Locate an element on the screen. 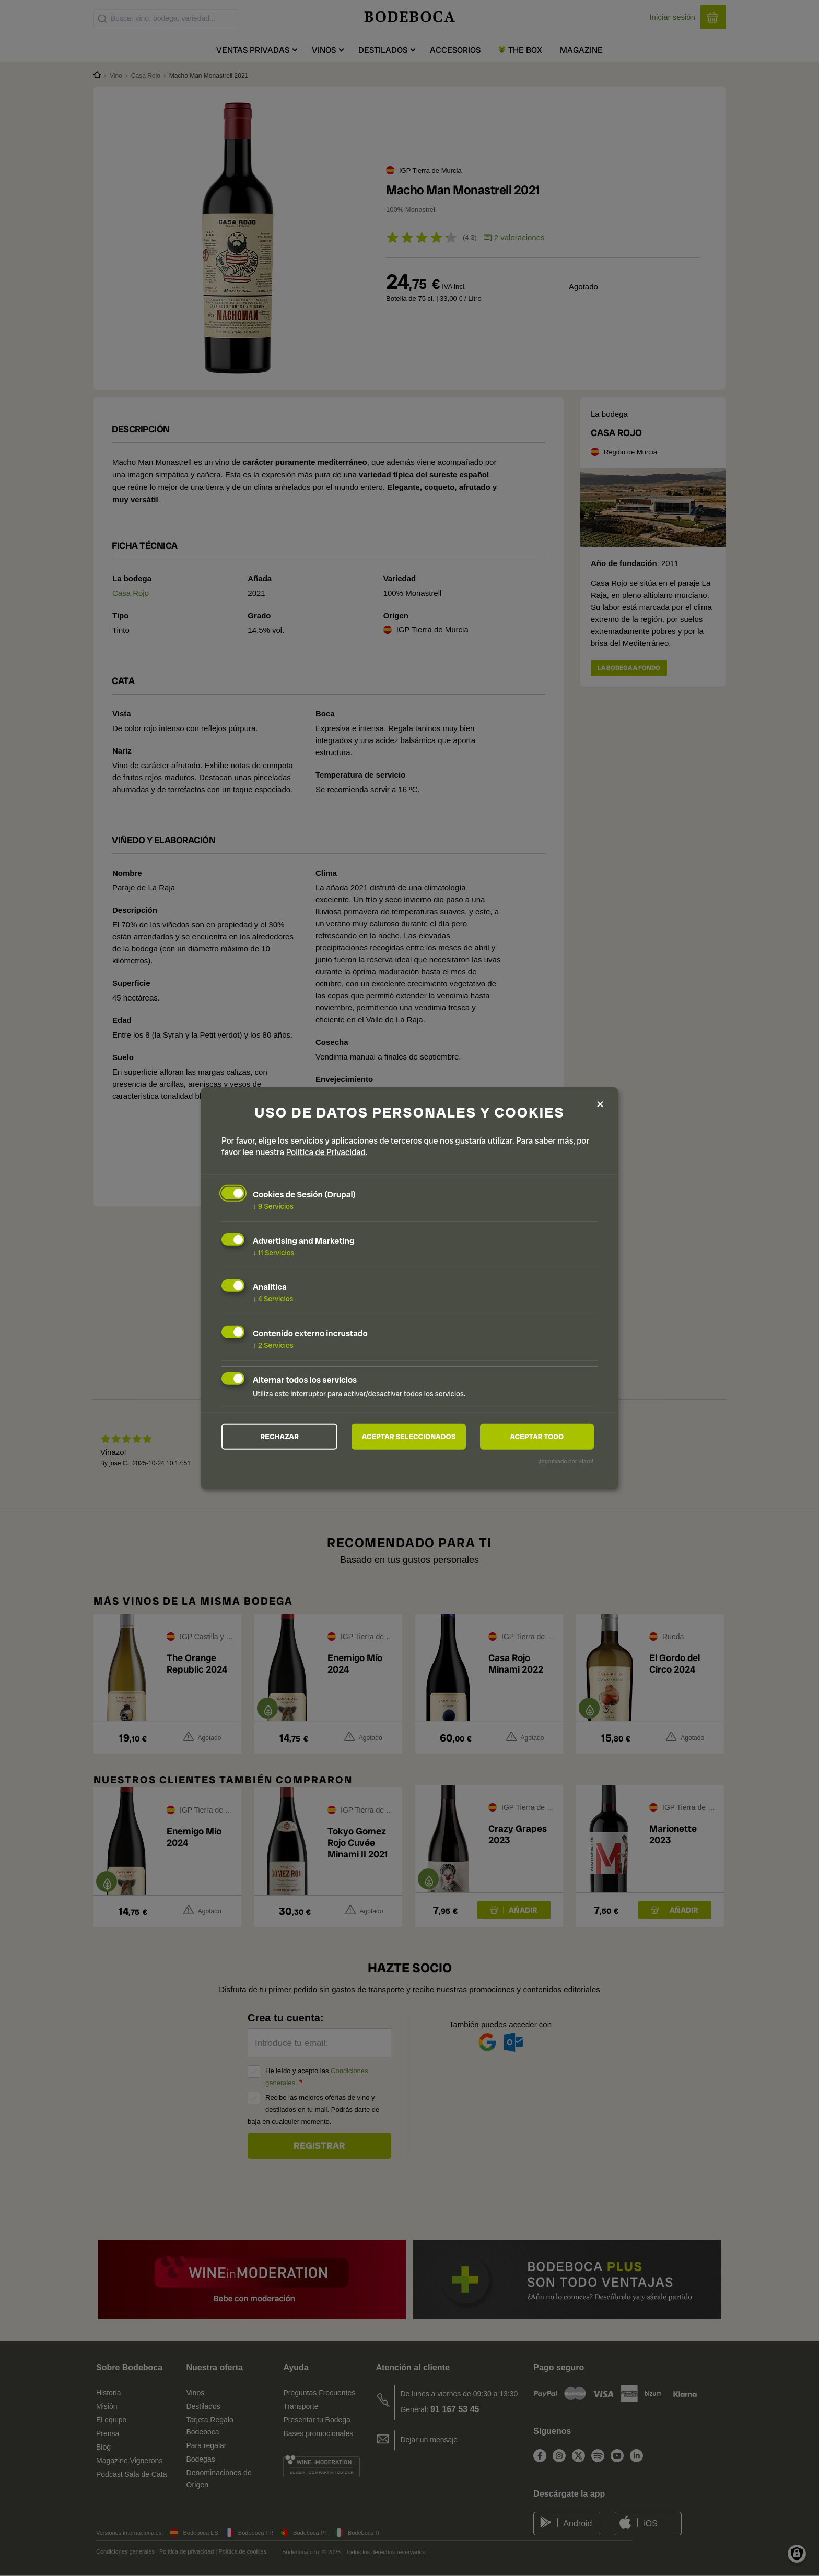 The height and width of the screenshot is (2576, 819). 4 Servicios is located at coordinates (273, 1298).